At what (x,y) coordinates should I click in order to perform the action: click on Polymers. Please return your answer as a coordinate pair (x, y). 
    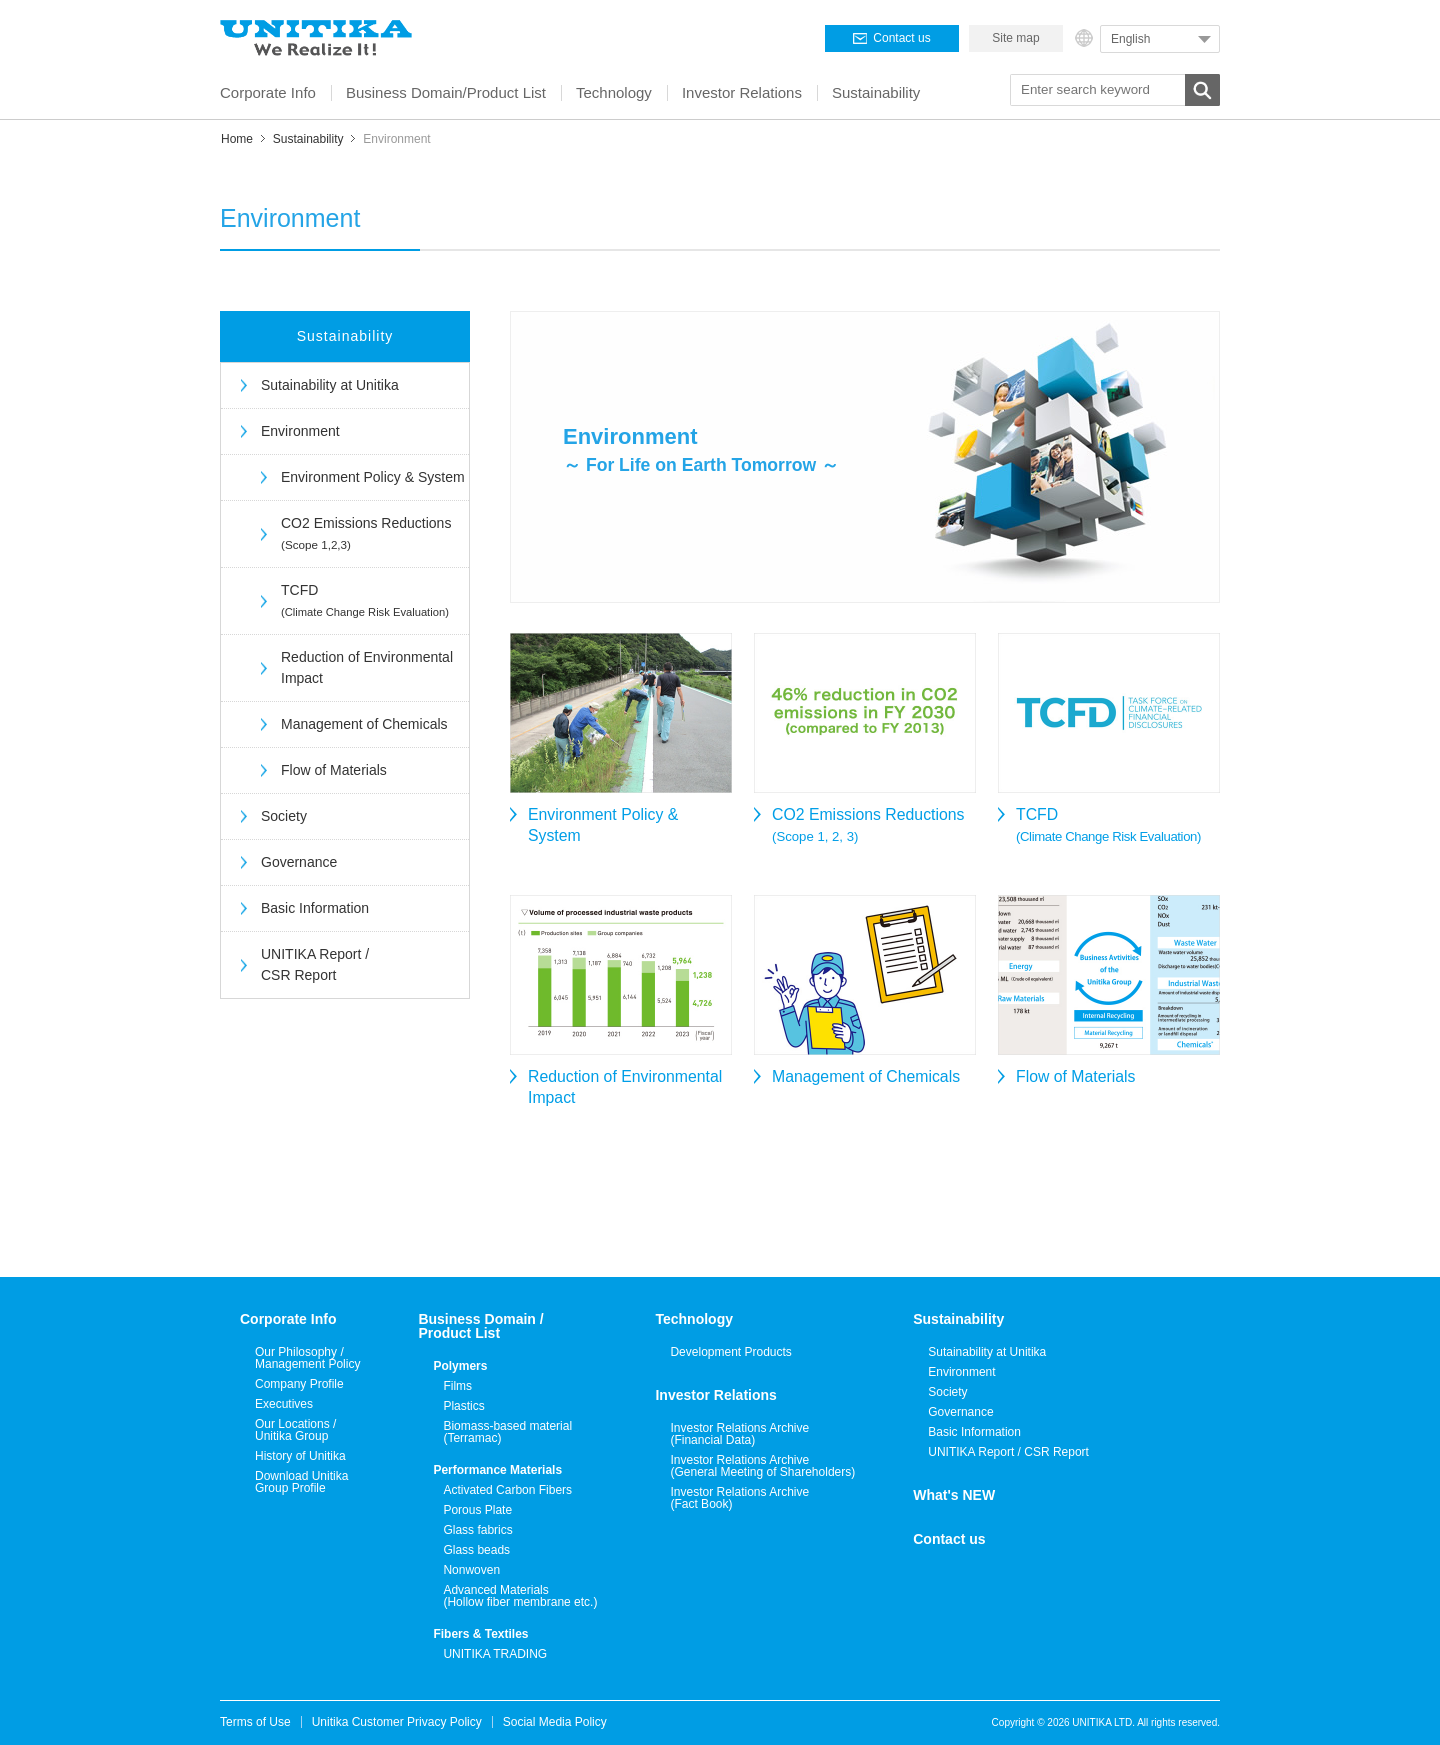
    Looking at the image, I should click on (460, 1366).